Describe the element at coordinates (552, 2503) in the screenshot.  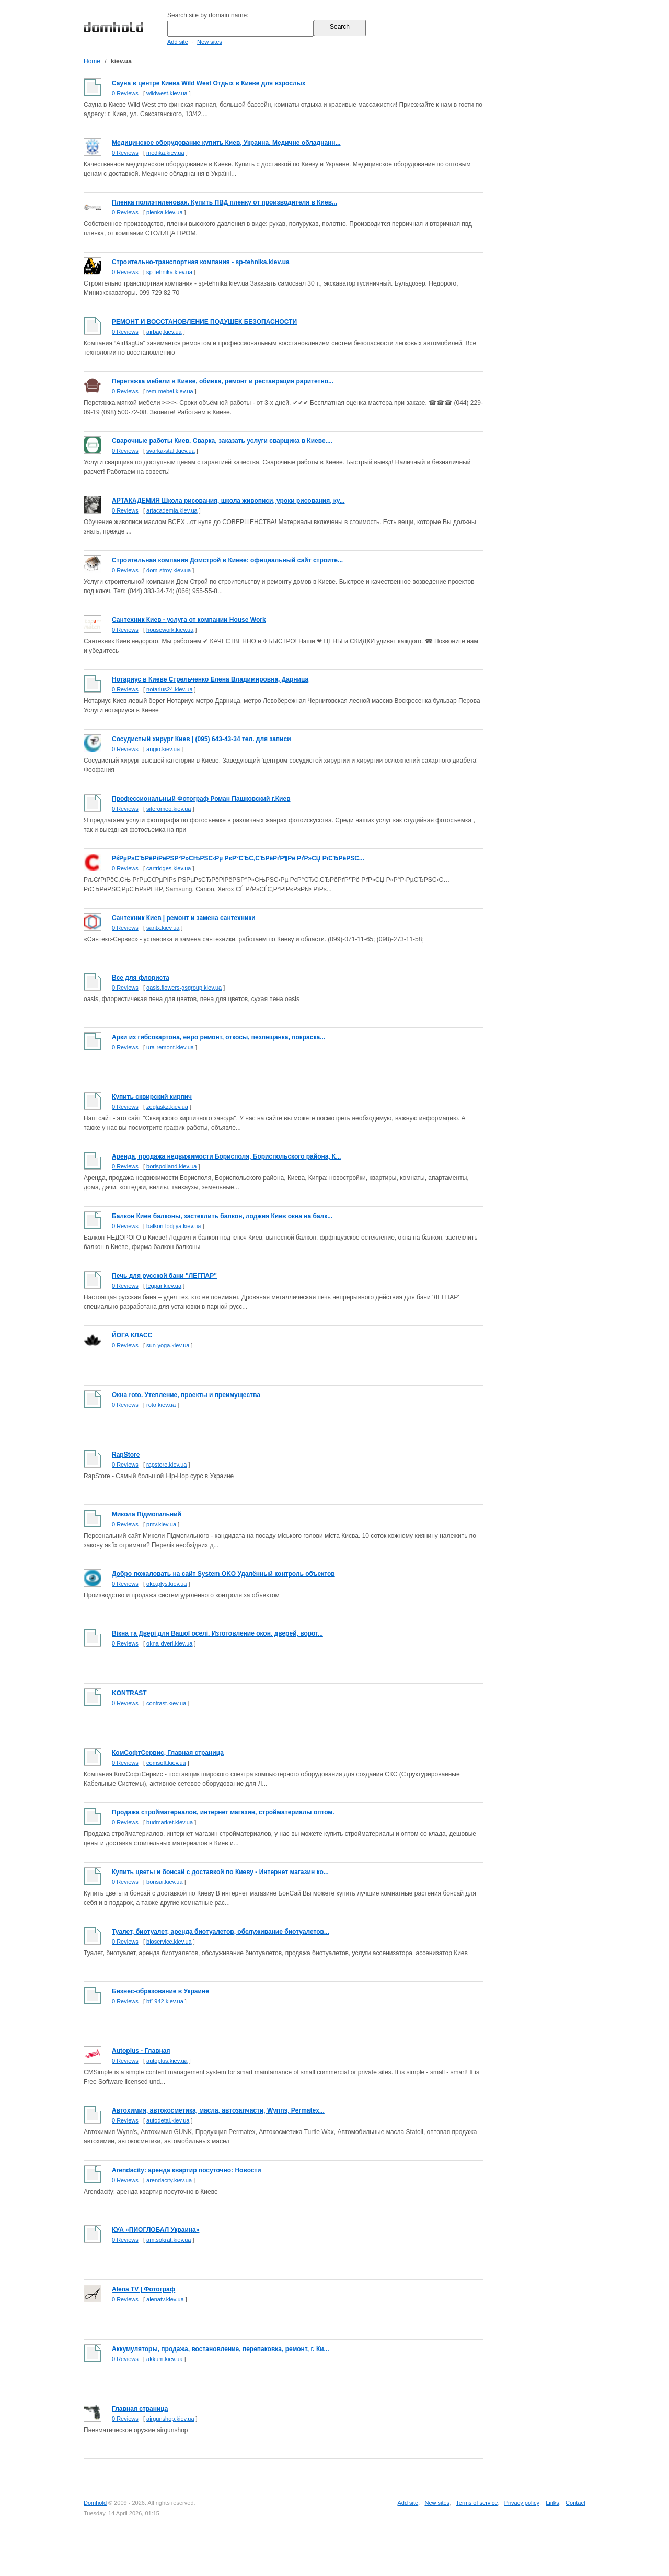
I see `Links` at that location.